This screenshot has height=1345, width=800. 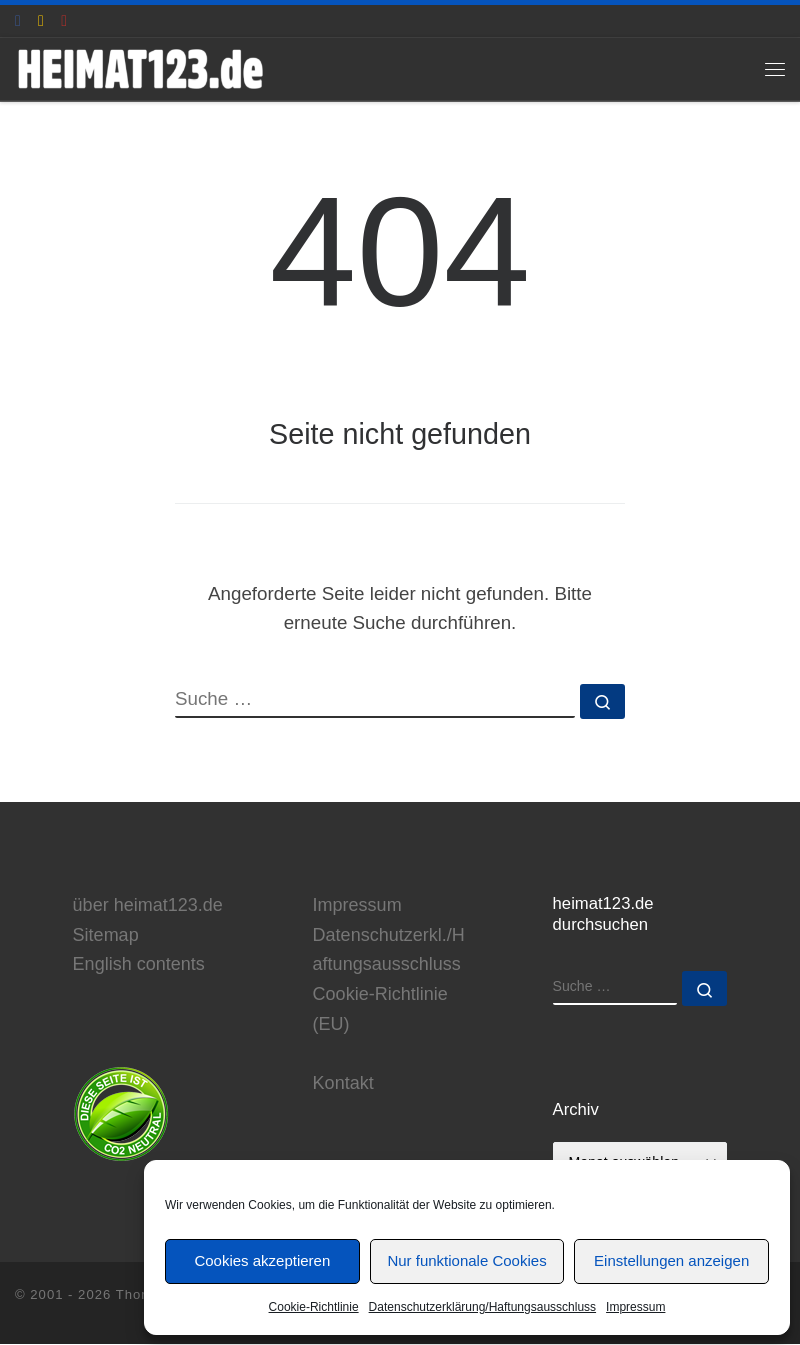 I want to click on über heimat123.de, so click(x=148, y=905).